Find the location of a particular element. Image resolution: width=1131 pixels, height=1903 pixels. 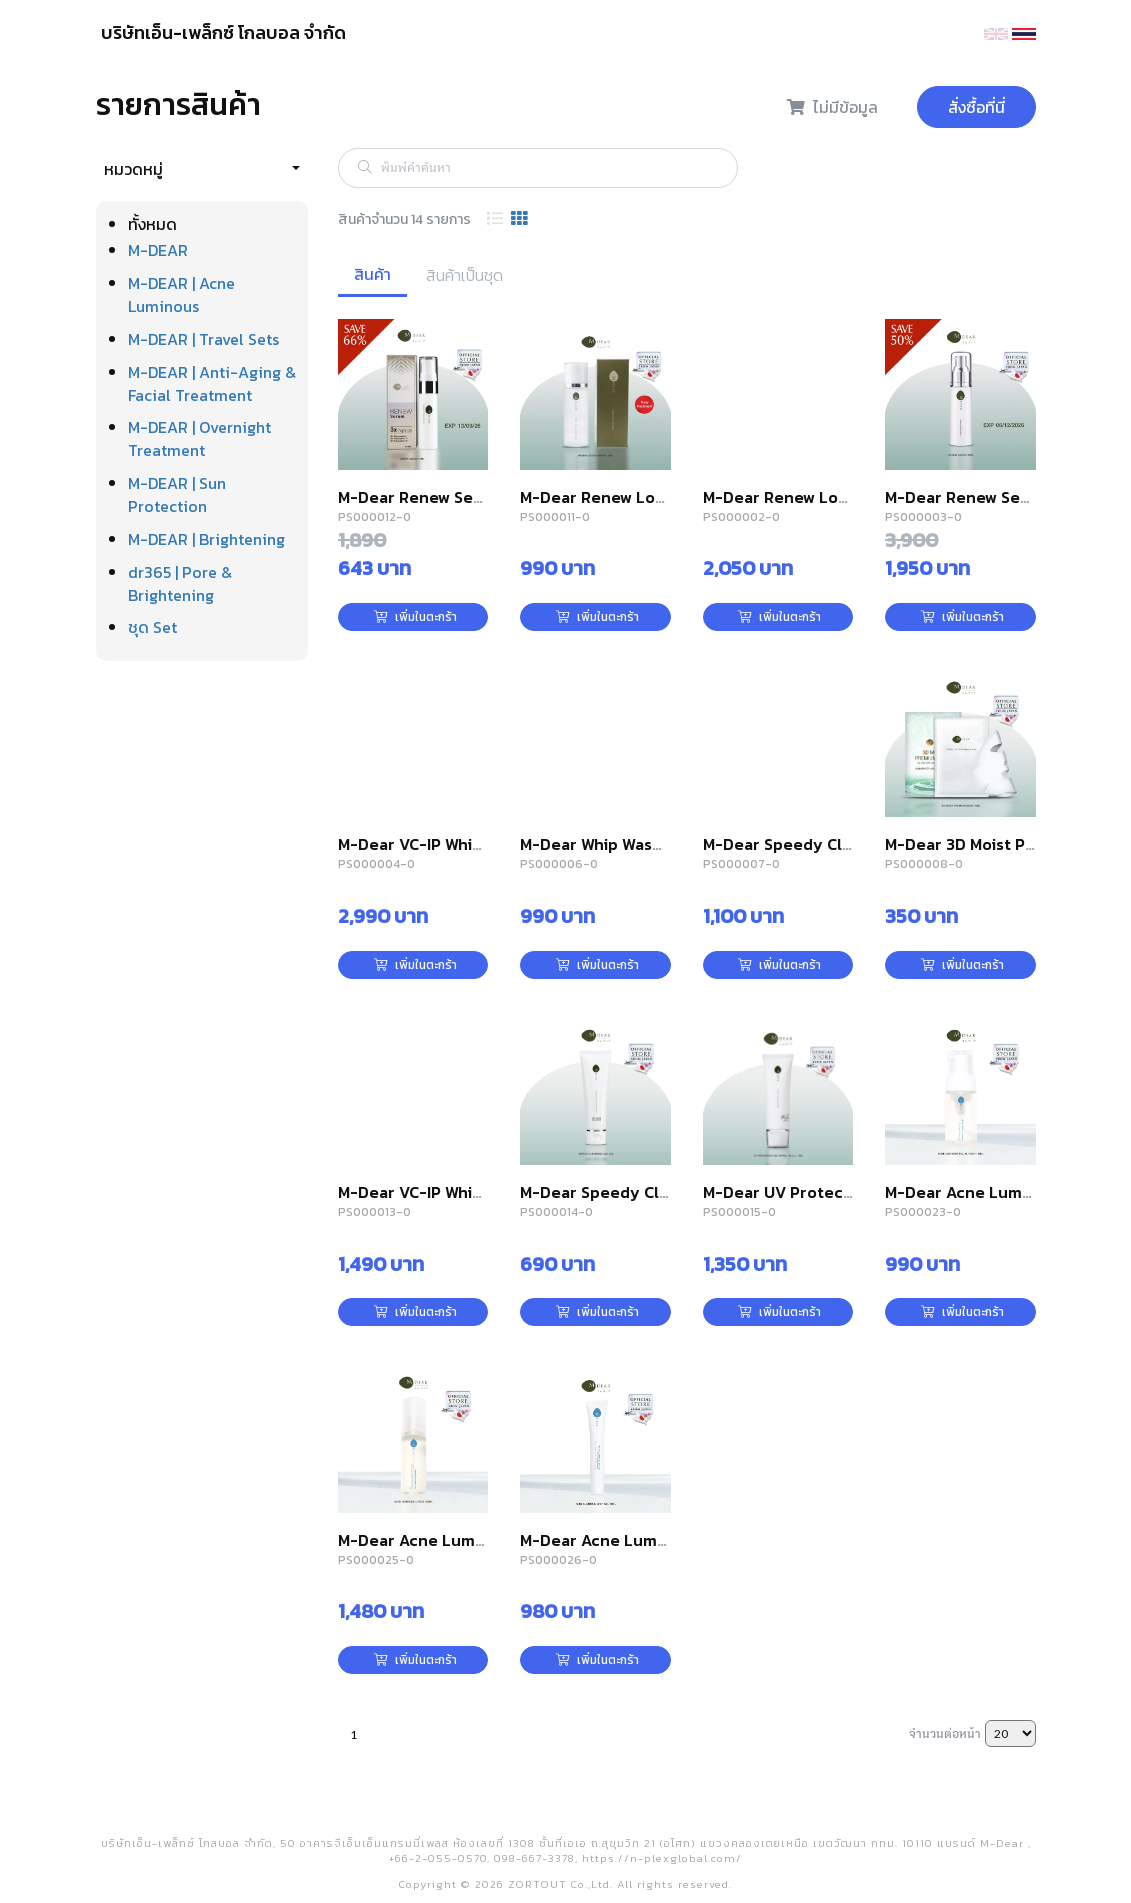

สั่งซื้อที่นี่ is located at coordinates (976, 107).